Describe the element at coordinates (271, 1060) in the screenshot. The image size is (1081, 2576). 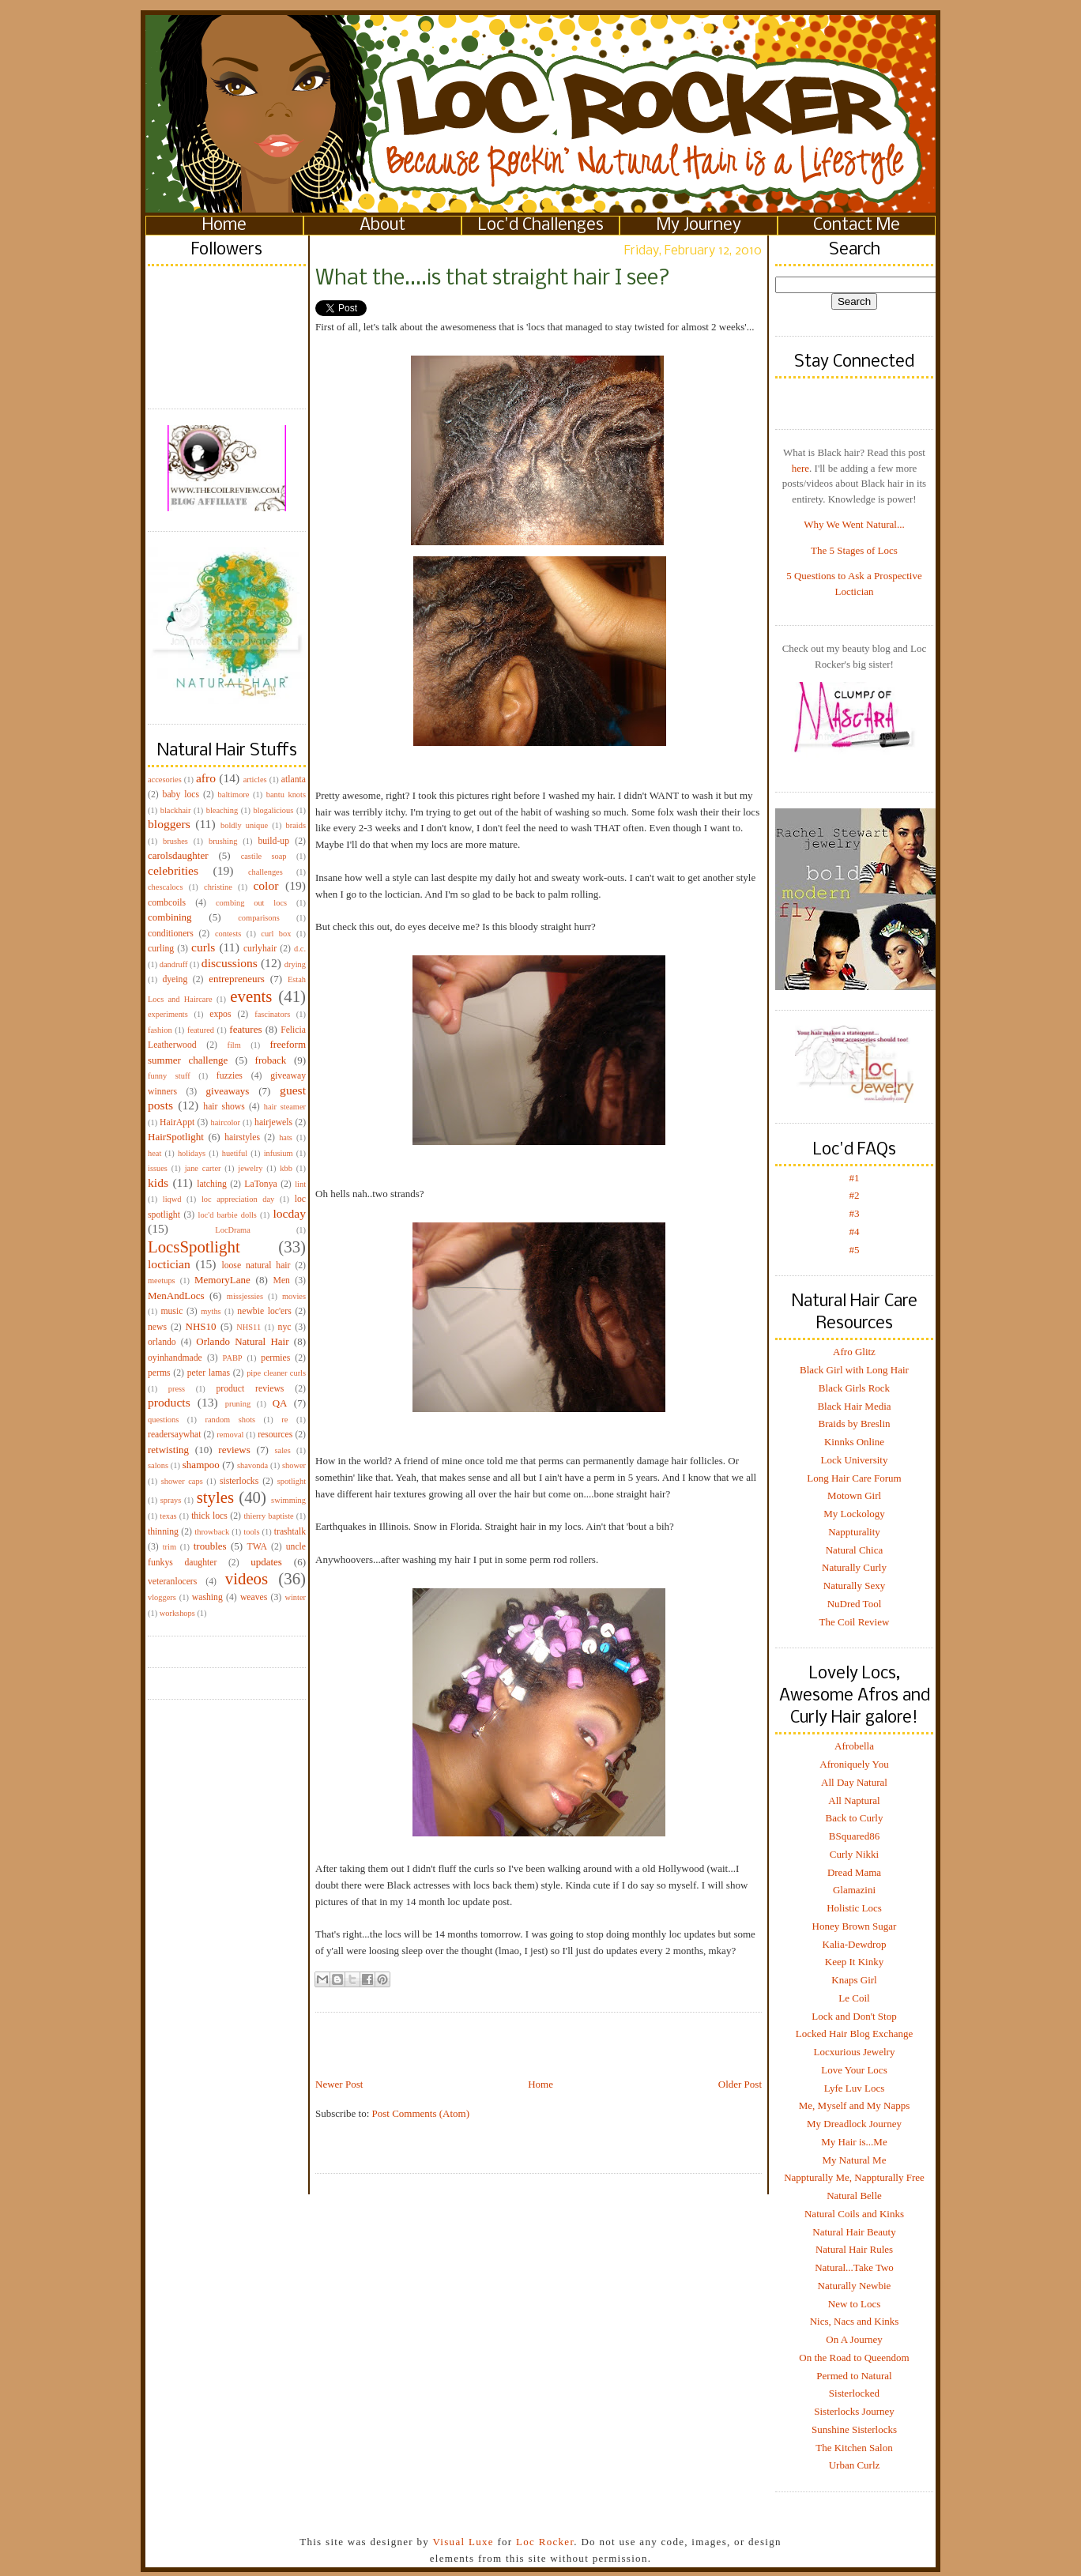
I see `froback` at that location.